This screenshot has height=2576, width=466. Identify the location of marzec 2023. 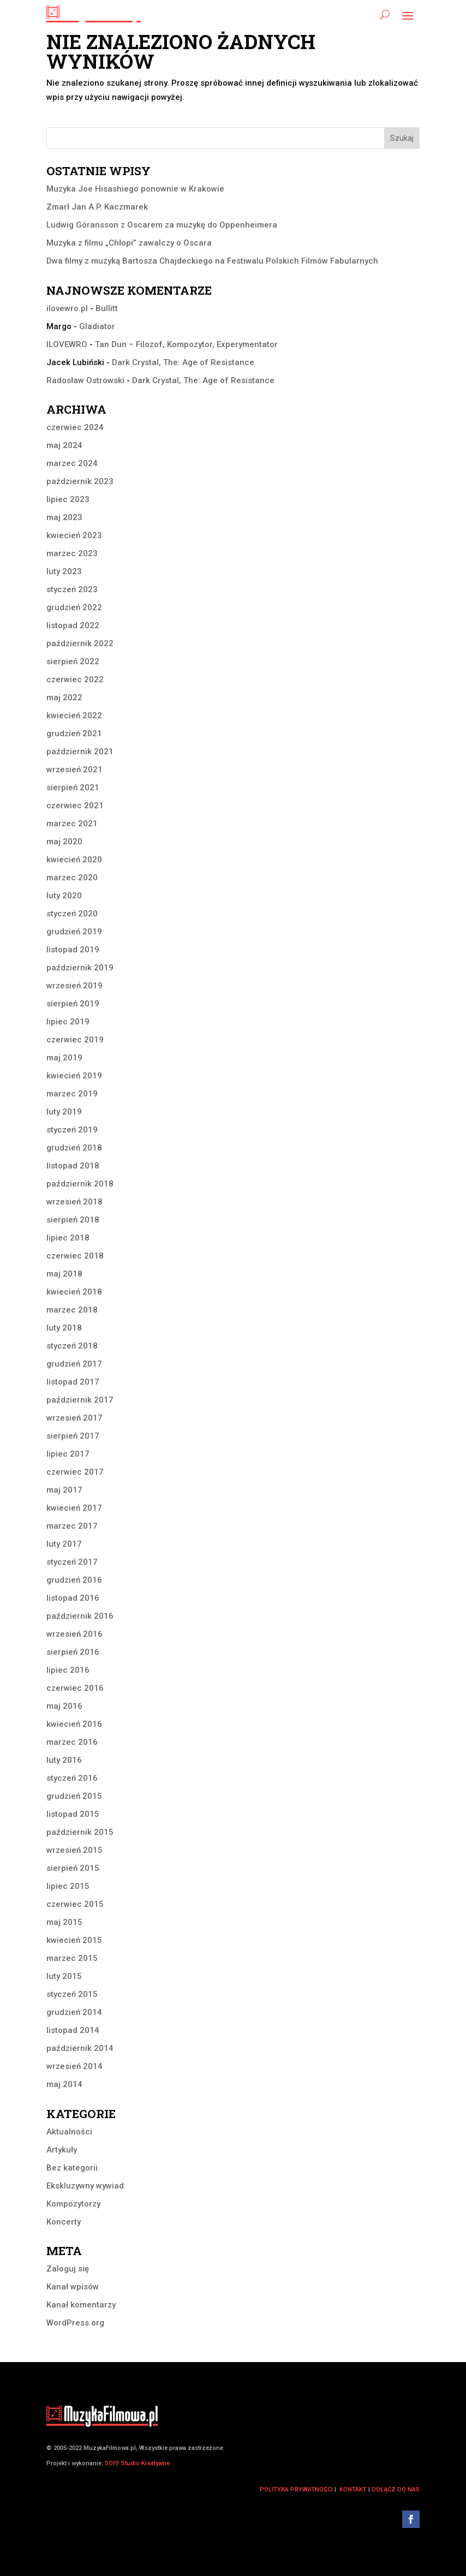
(72, 553).